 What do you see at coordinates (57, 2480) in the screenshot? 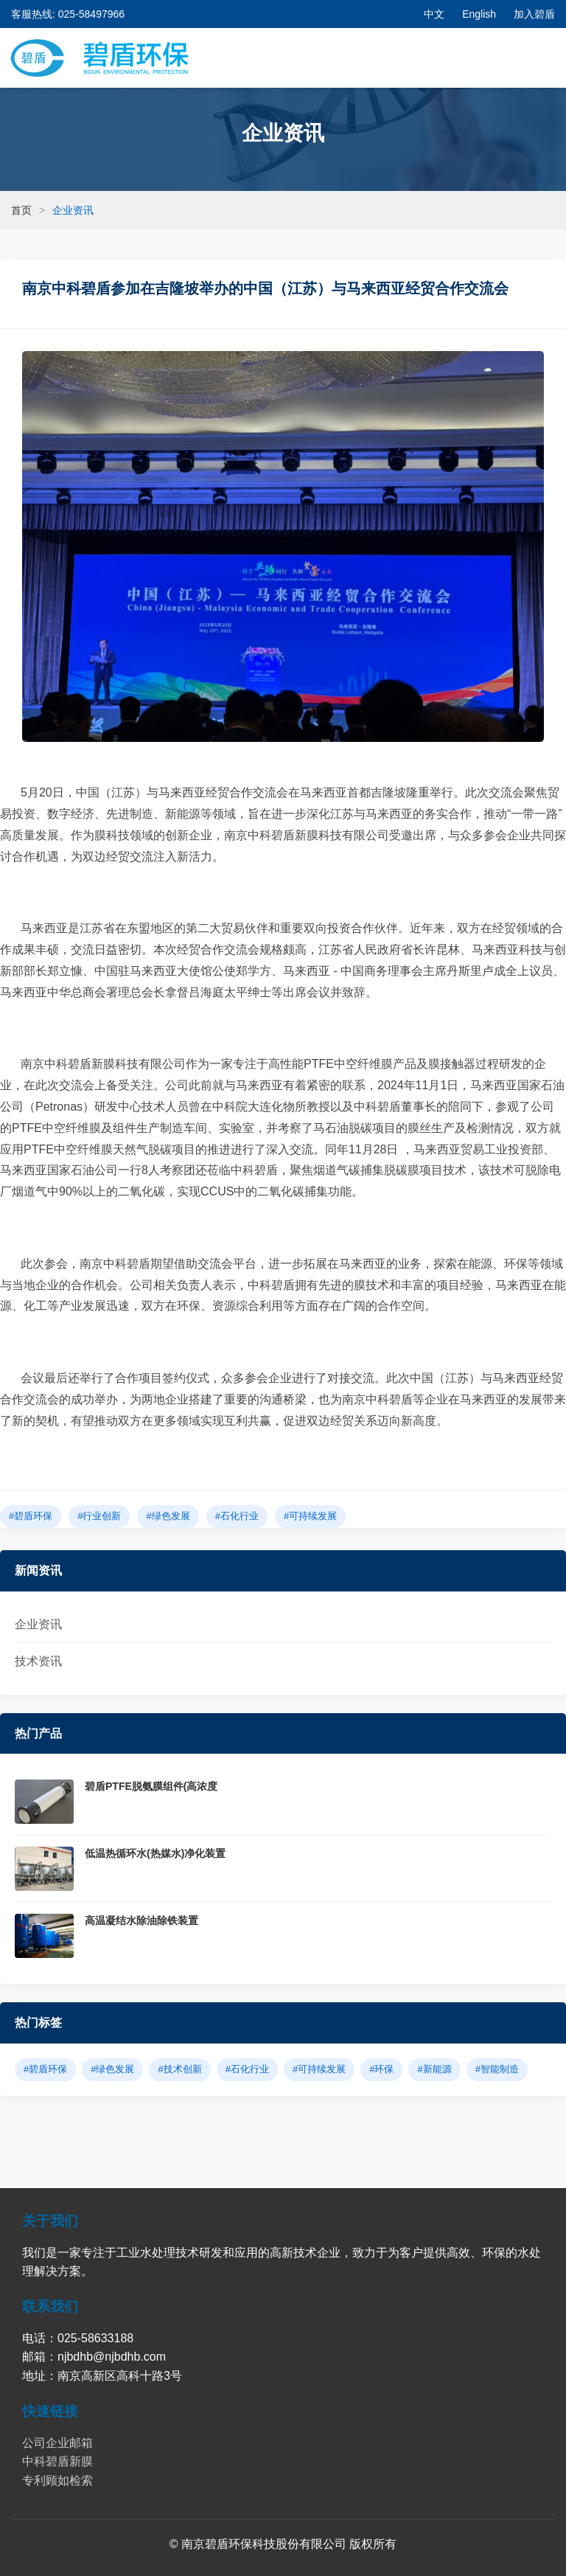
I see `专利顾如检索` at bounding box center [57, 2480].